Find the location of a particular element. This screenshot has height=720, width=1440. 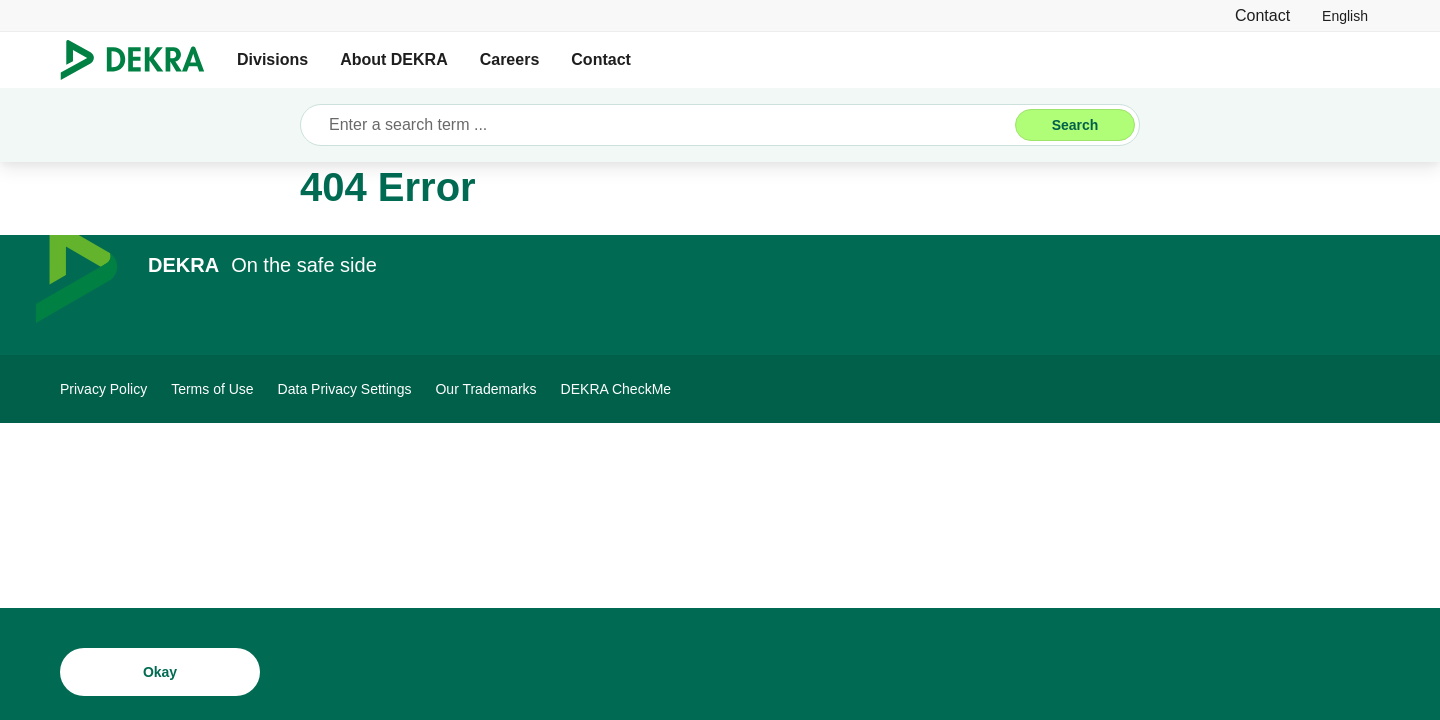

[Okay] is located at coordinates (160, 677).